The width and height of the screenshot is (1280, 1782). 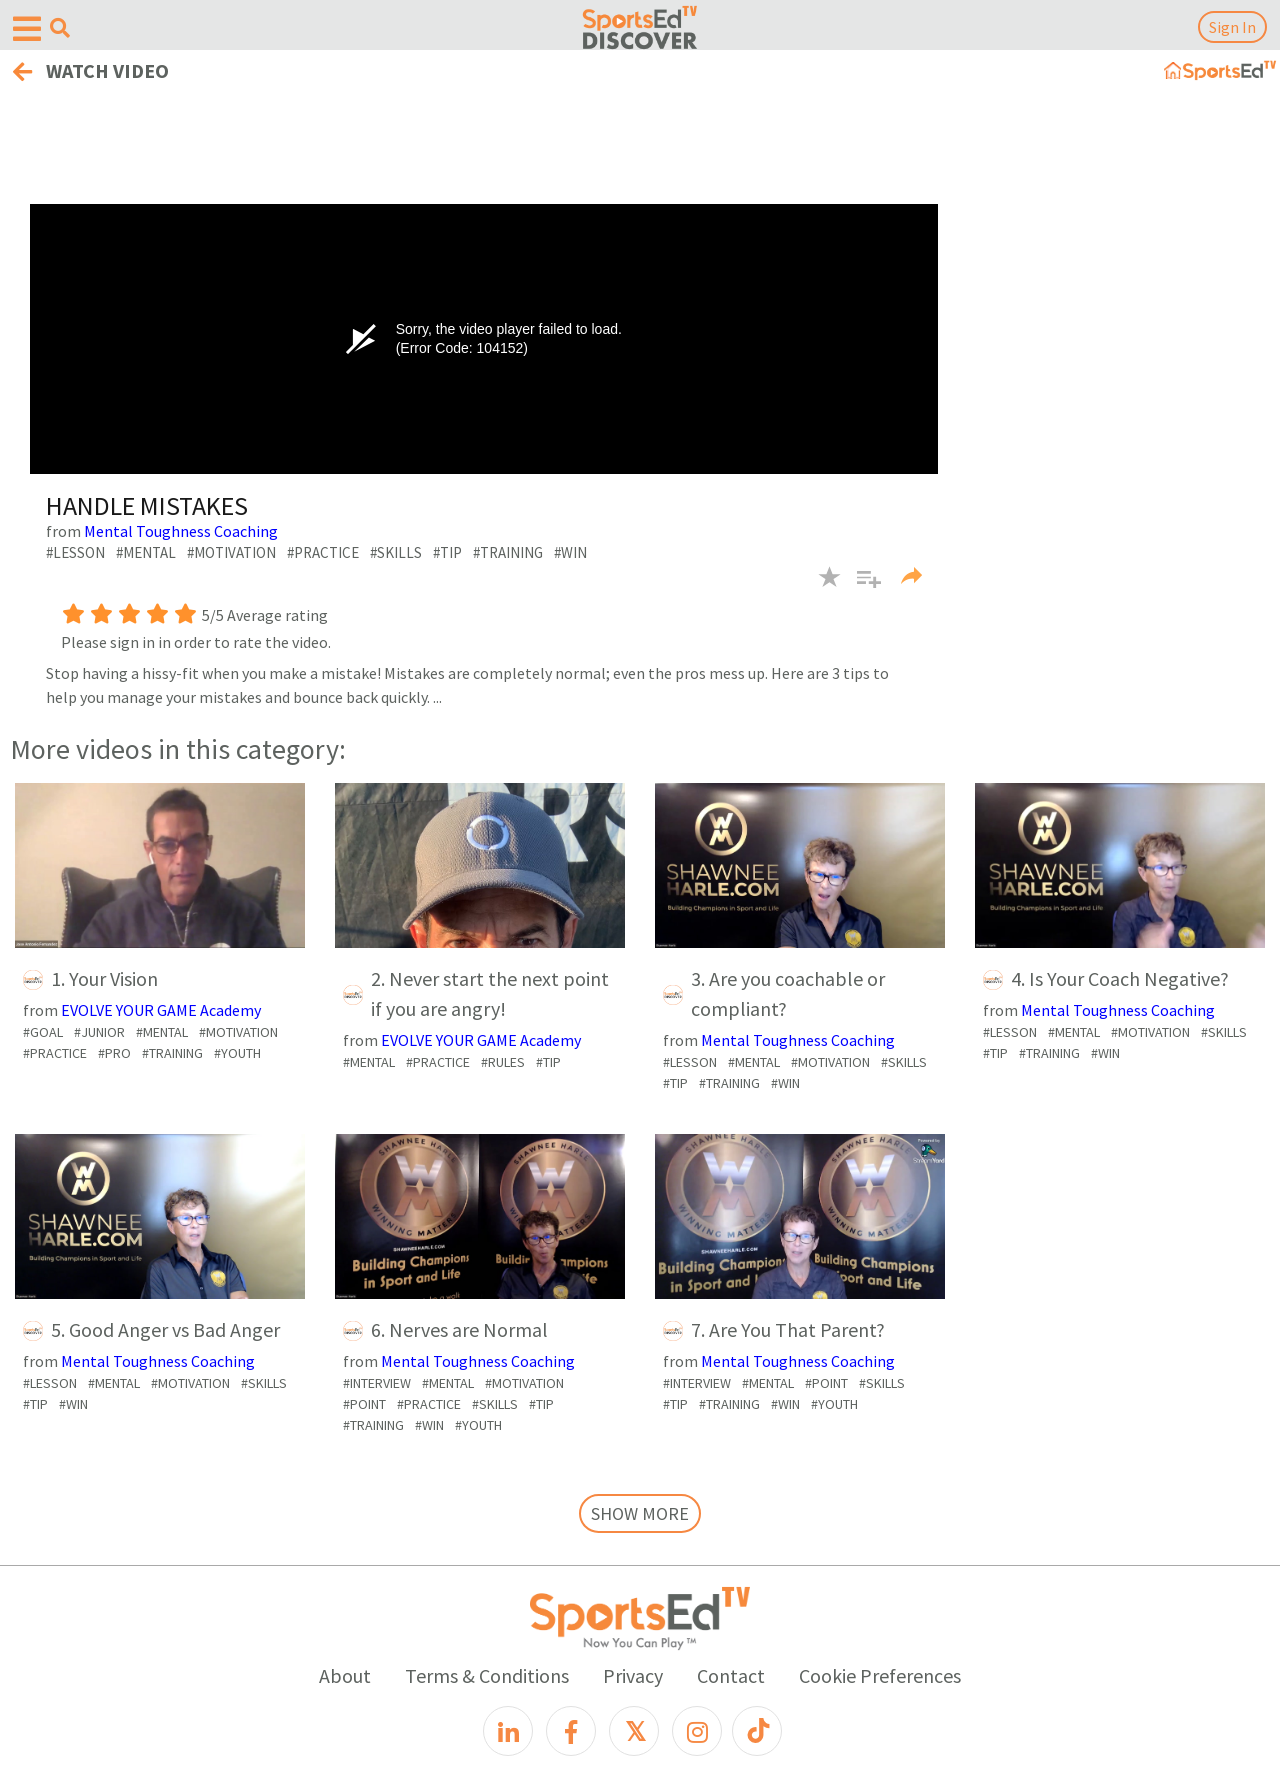 I want to click on Sign In, so click(x=1232, y=27).